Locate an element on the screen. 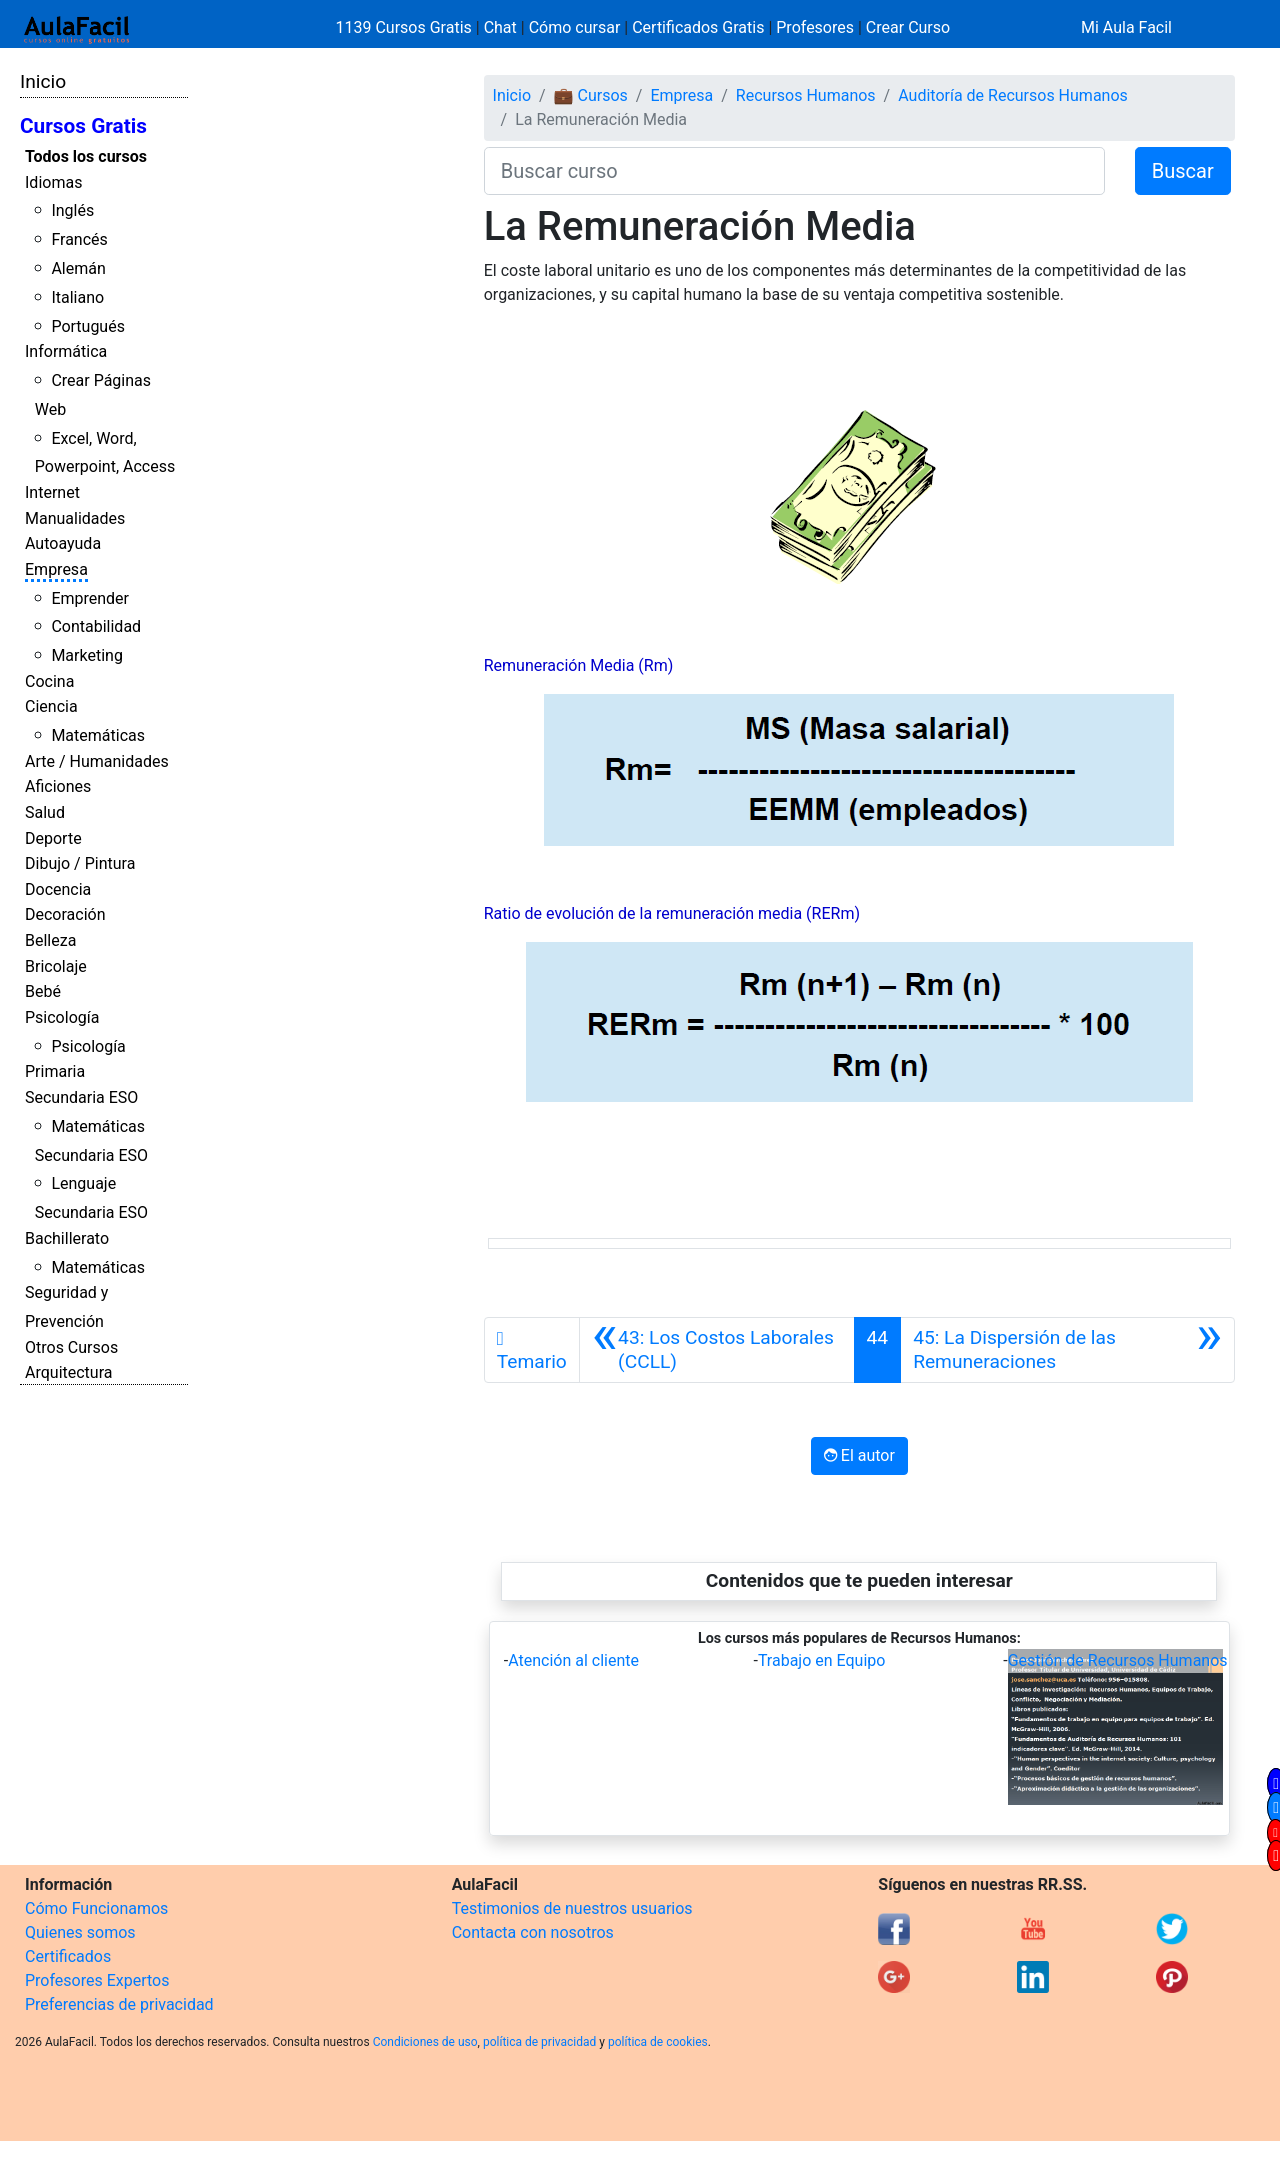 This screenshot has height=2165, width=1280. Cursos Gratis is located at coordinates (83, 126).